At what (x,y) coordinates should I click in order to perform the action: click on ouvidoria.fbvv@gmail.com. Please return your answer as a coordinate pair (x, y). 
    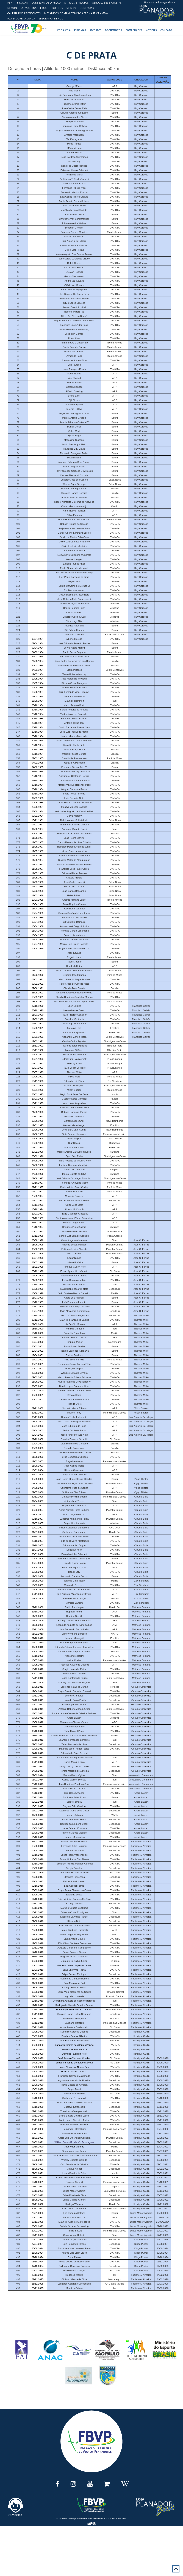
    Looking at the image, I should click on (159, 2).